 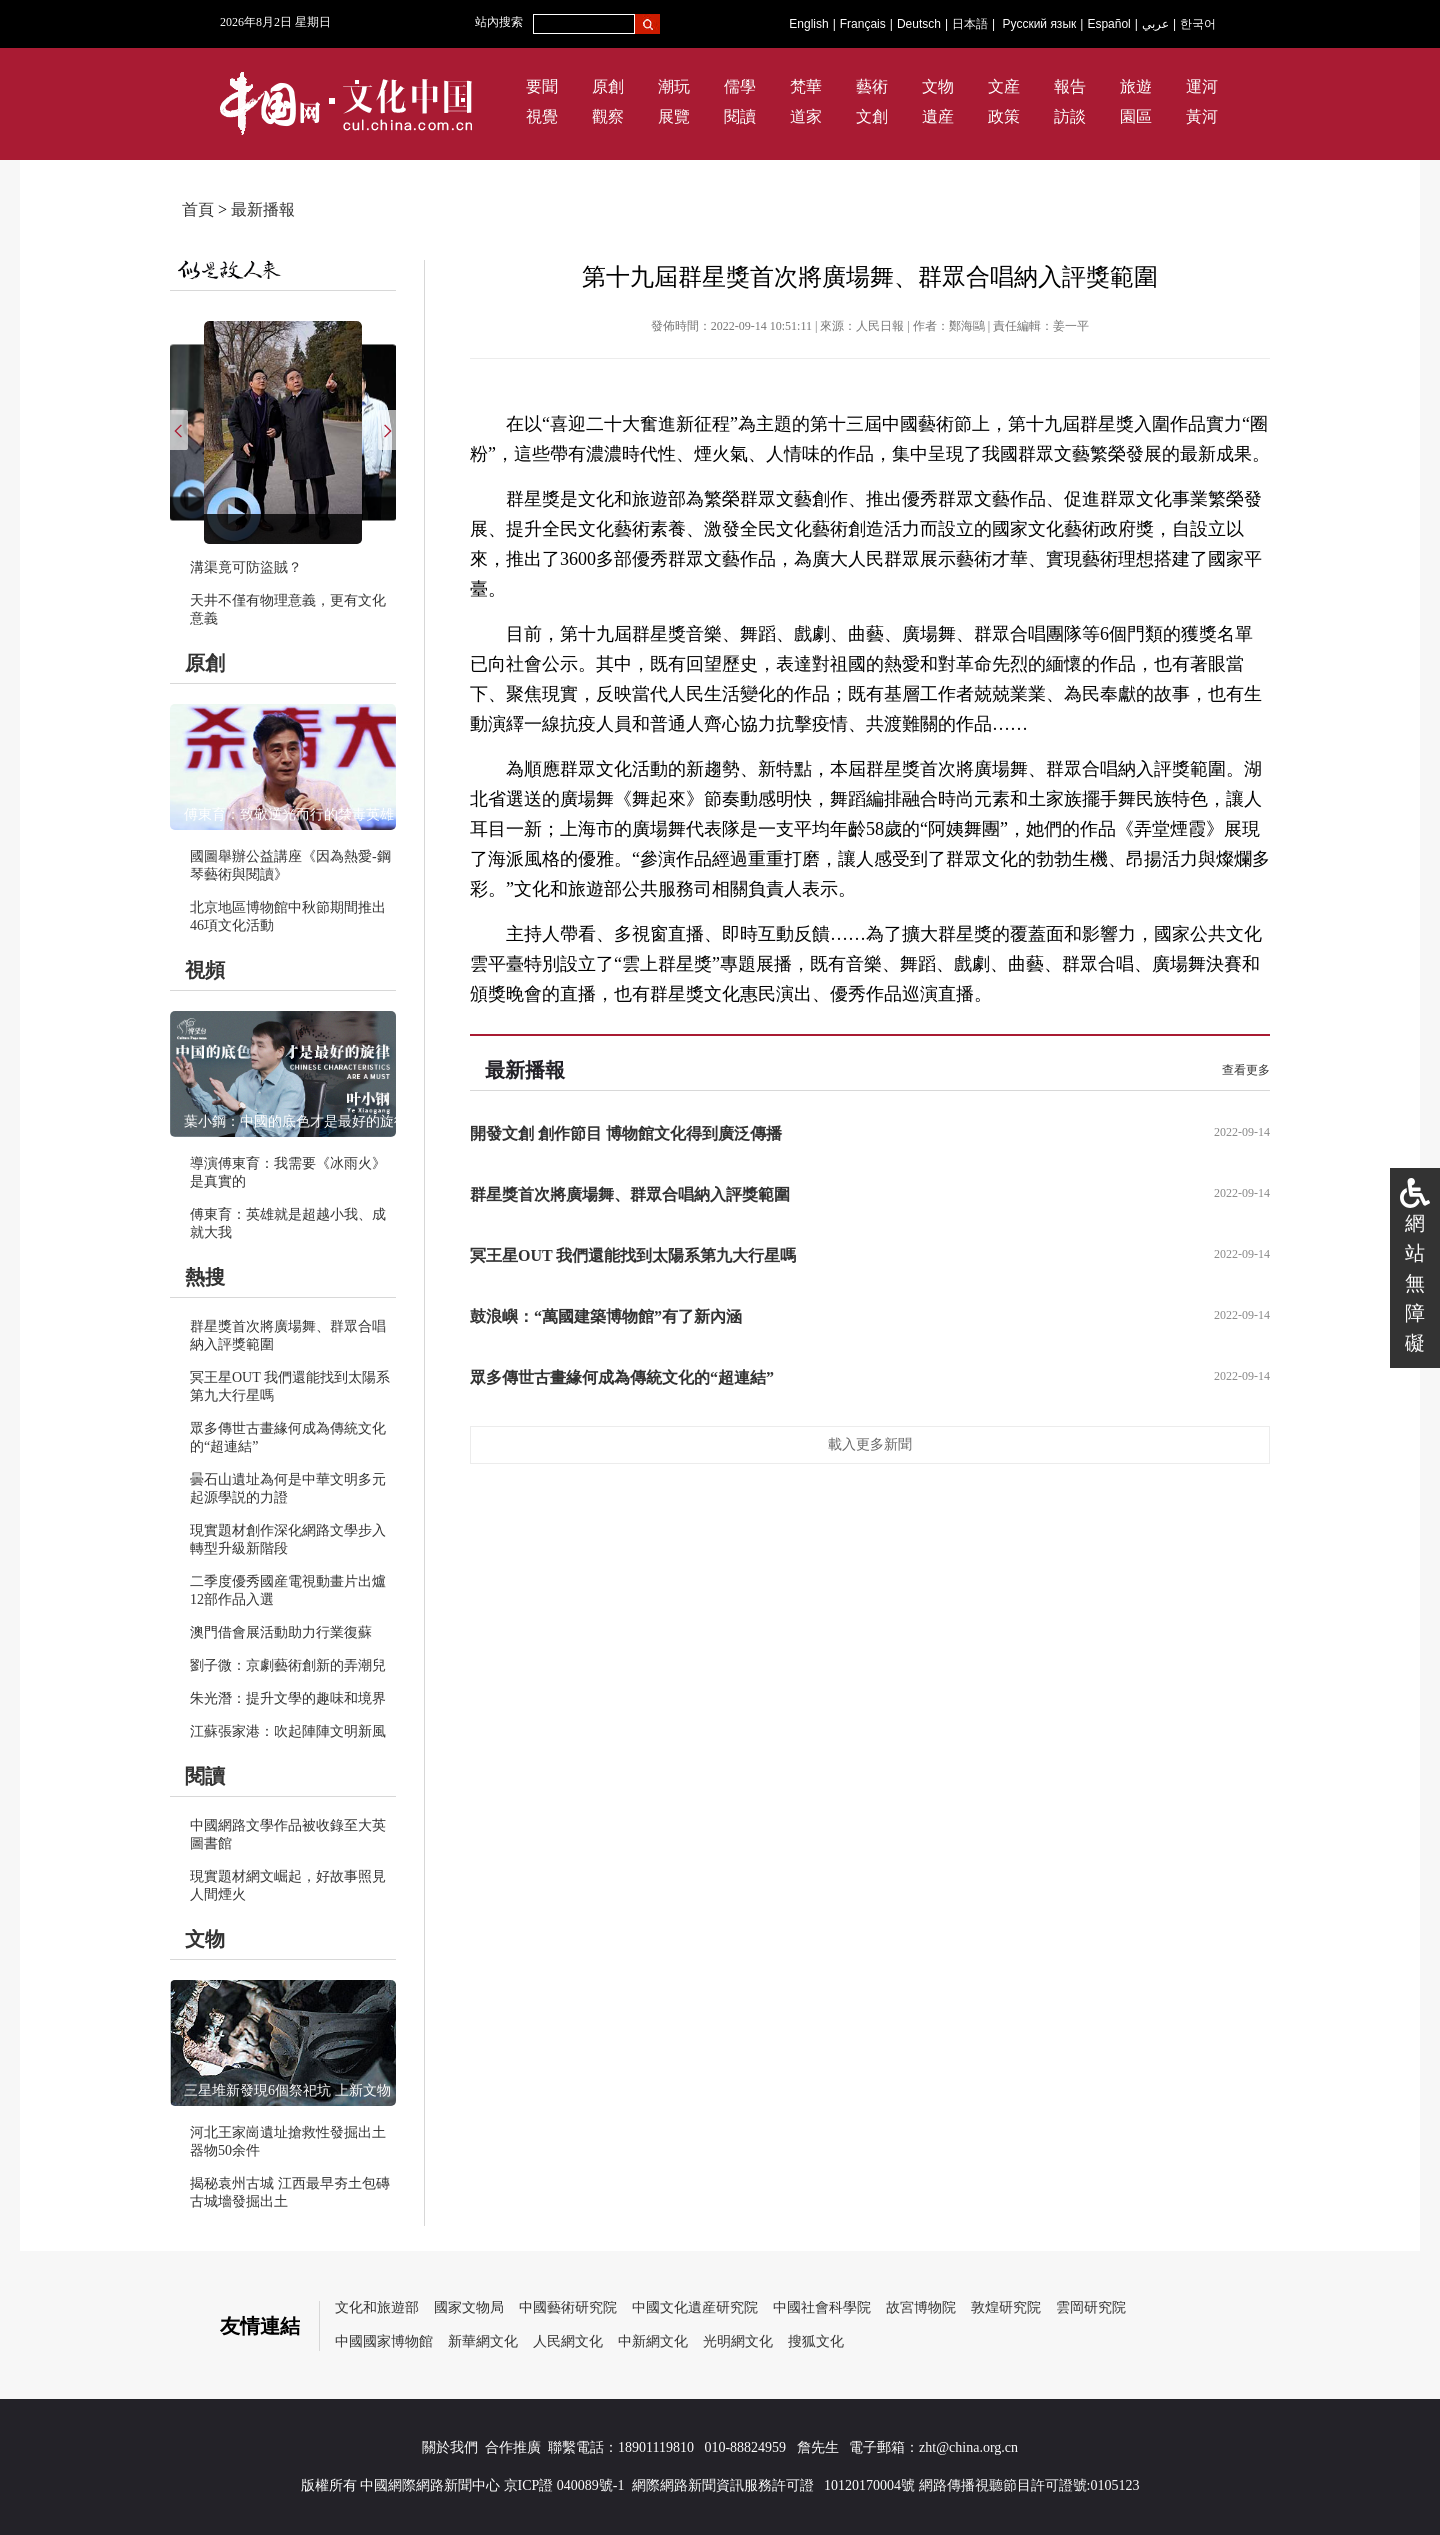 I want to click on 視頻, so click(x=205, y=970).